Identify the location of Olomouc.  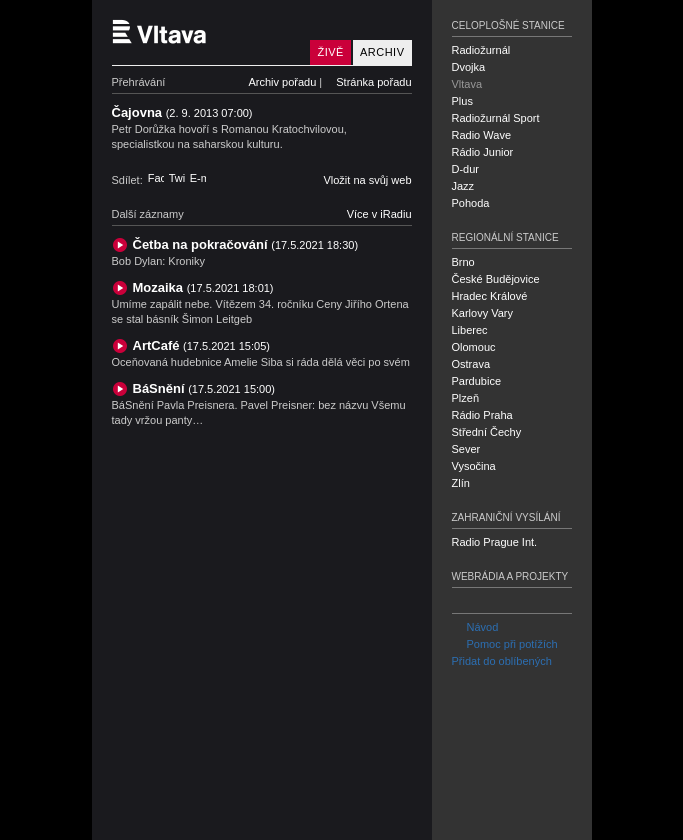
(474, 347).